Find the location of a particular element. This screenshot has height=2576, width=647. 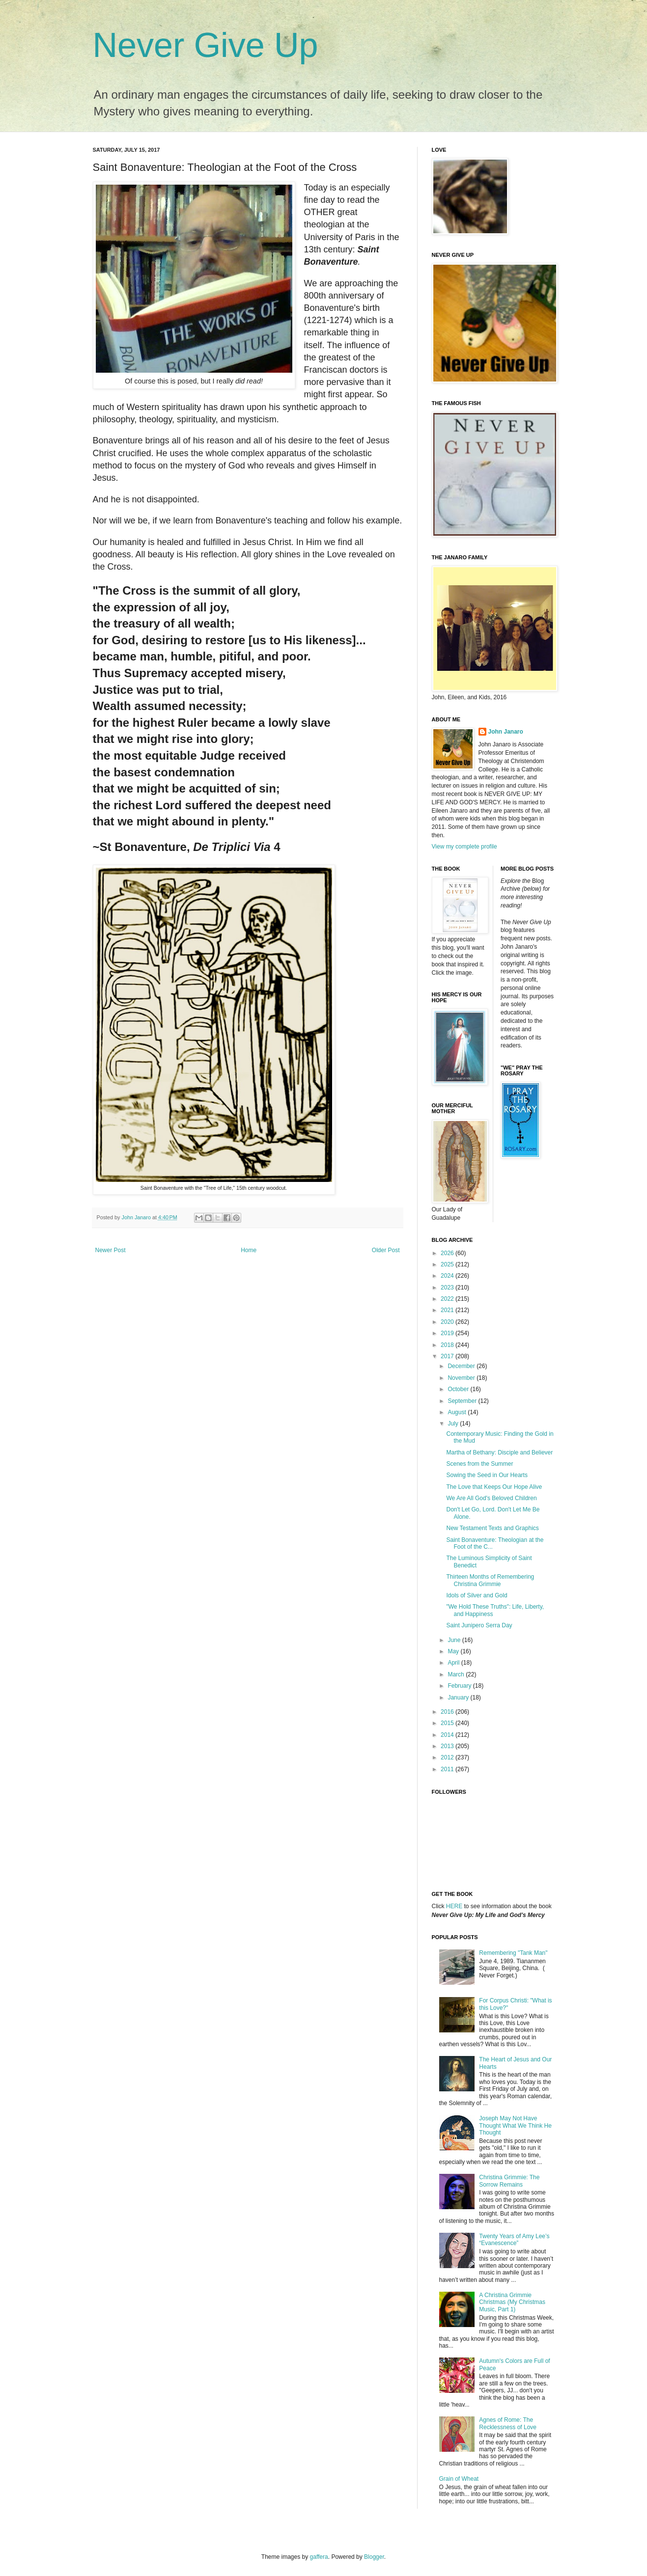

2018 is located at coordinates (448, 1345).